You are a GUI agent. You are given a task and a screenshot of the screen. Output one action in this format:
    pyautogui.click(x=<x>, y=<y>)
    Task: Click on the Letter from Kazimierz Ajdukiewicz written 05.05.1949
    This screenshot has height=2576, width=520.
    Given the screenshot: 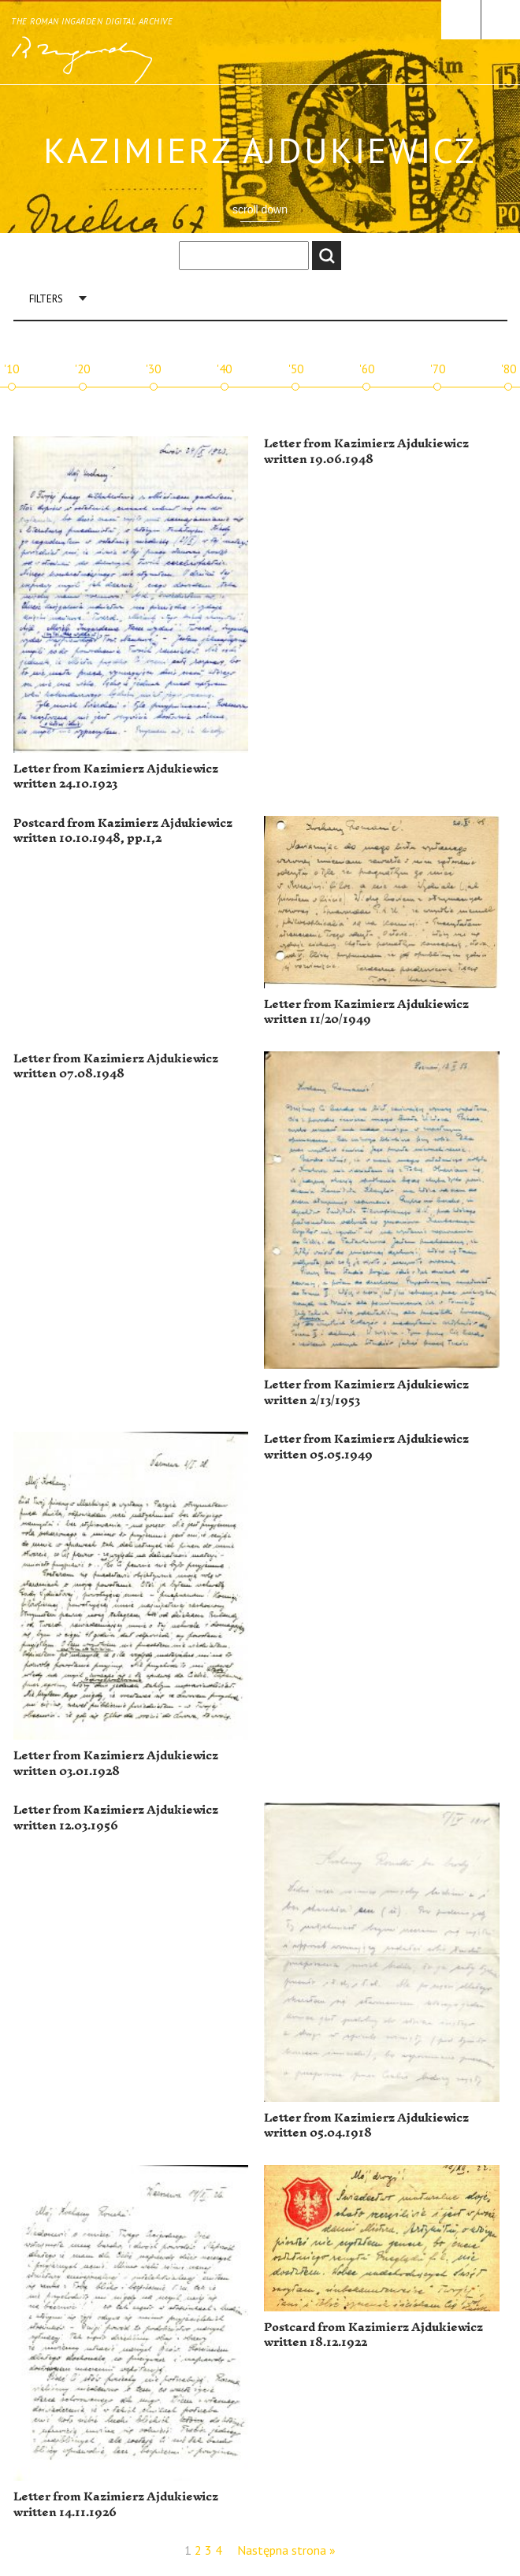 What is the action you would take?
    pyautogui.click(x=366, y=1447)
    